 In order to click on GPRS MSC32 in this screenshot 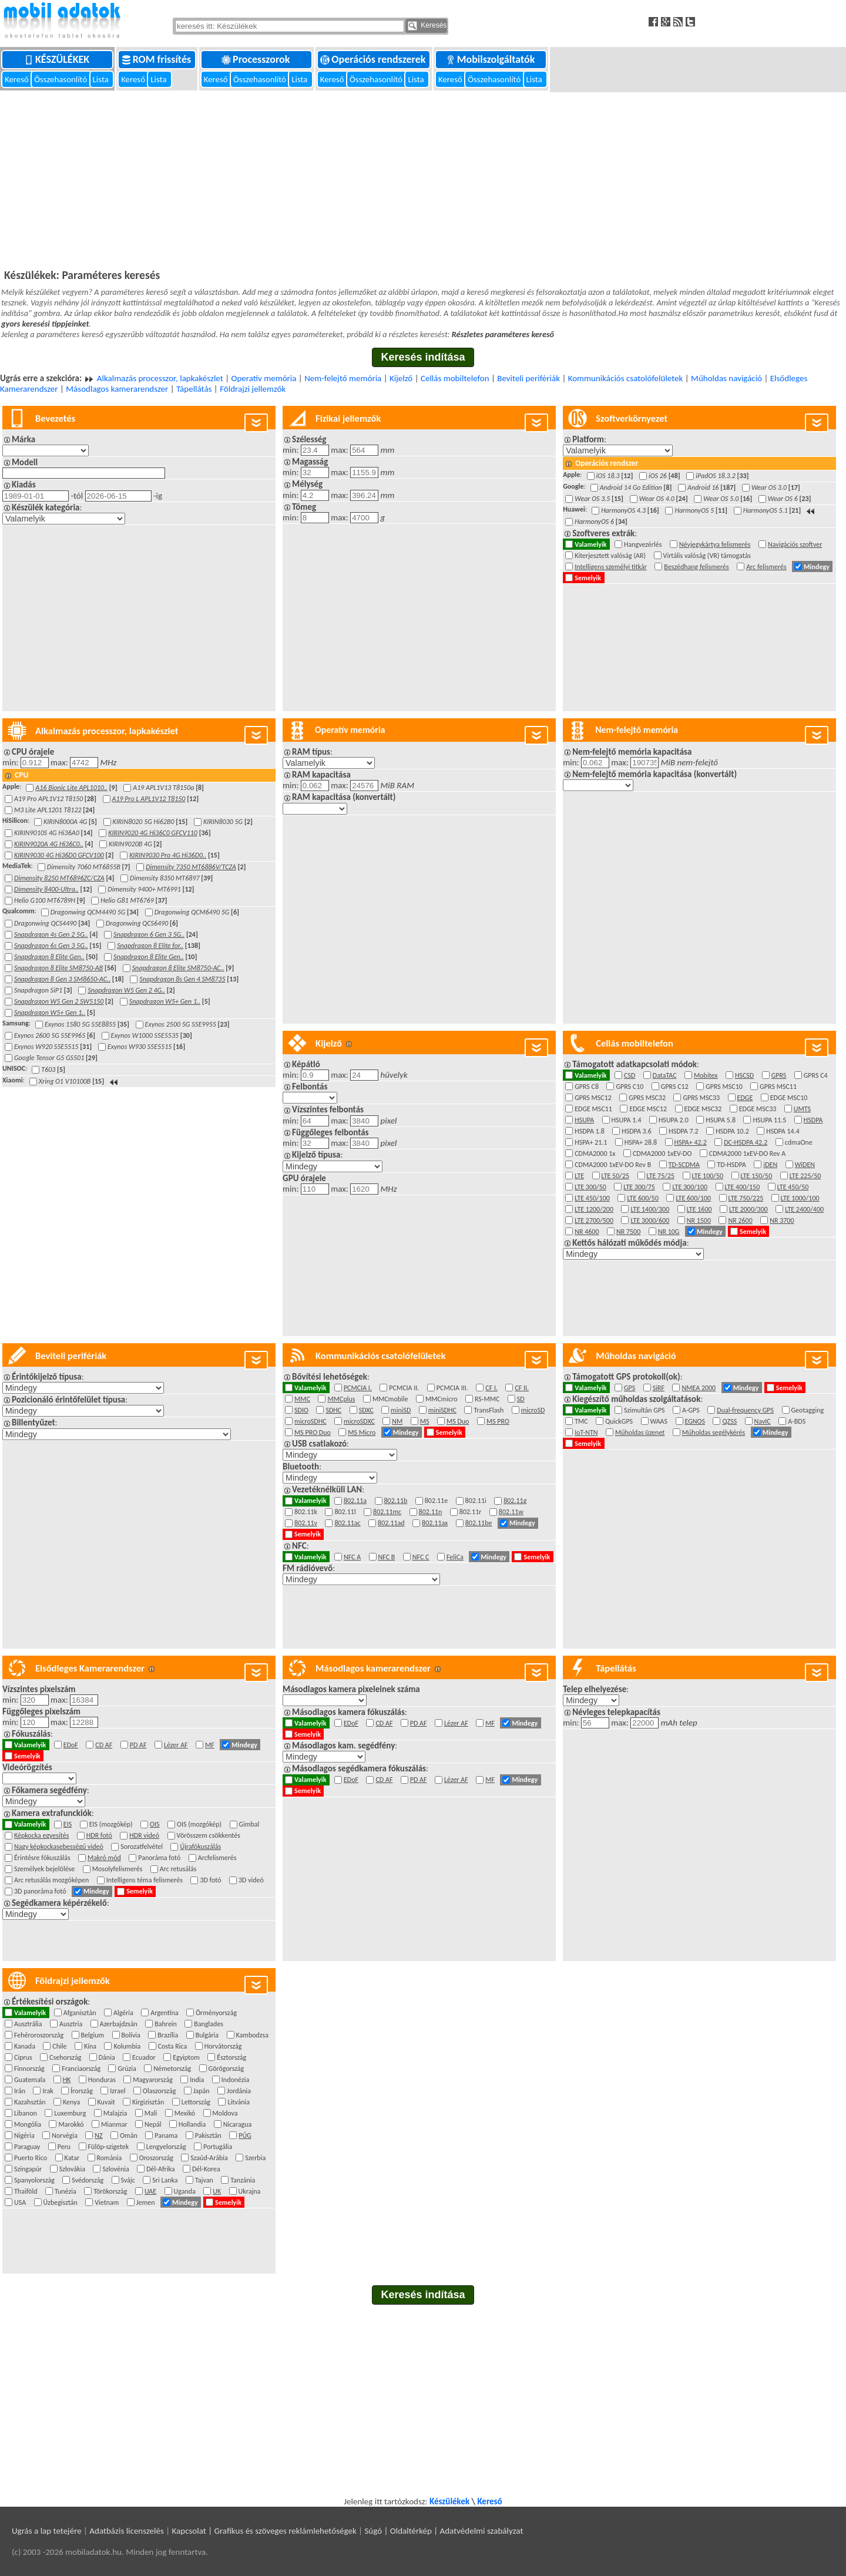, I will do `click(649, 1098)`.